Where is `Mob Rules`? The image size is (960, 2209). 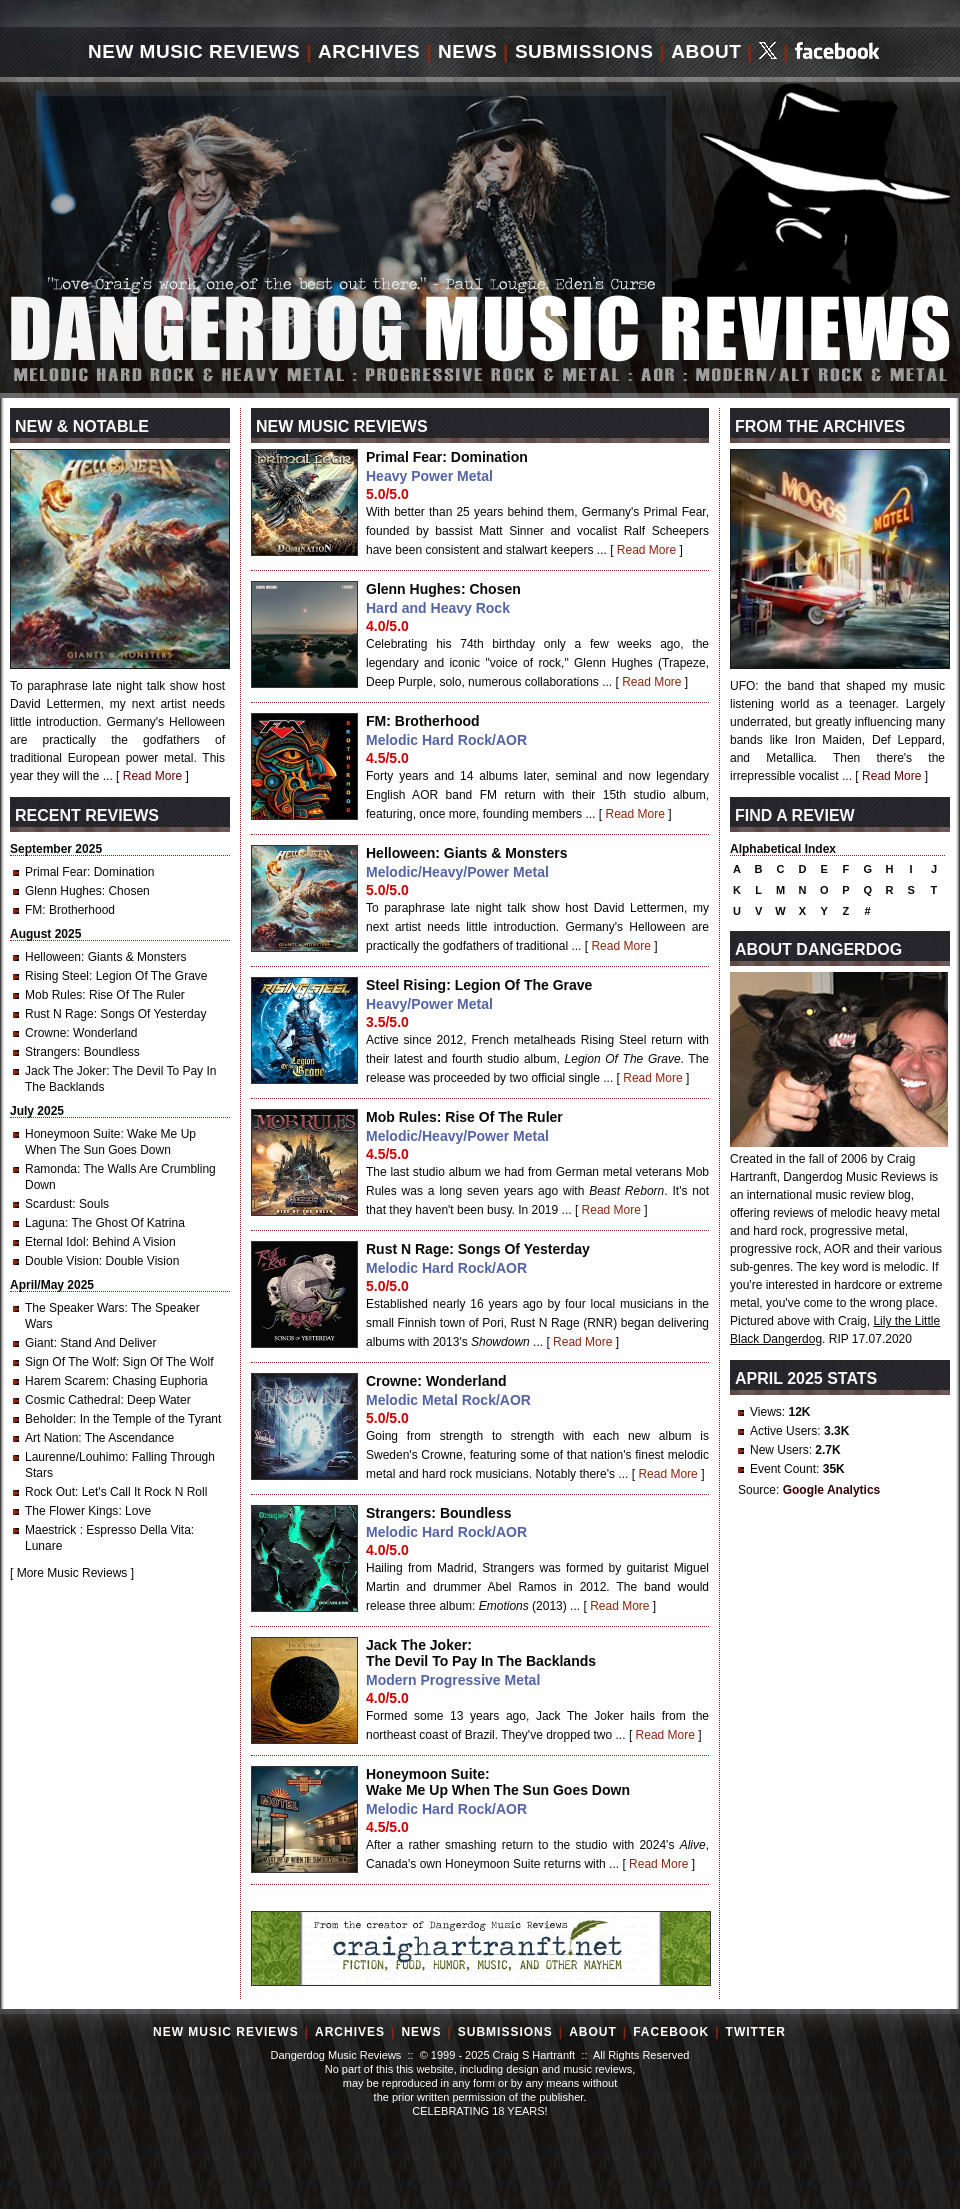 Mob Rules is located at coordinates (53, 995).